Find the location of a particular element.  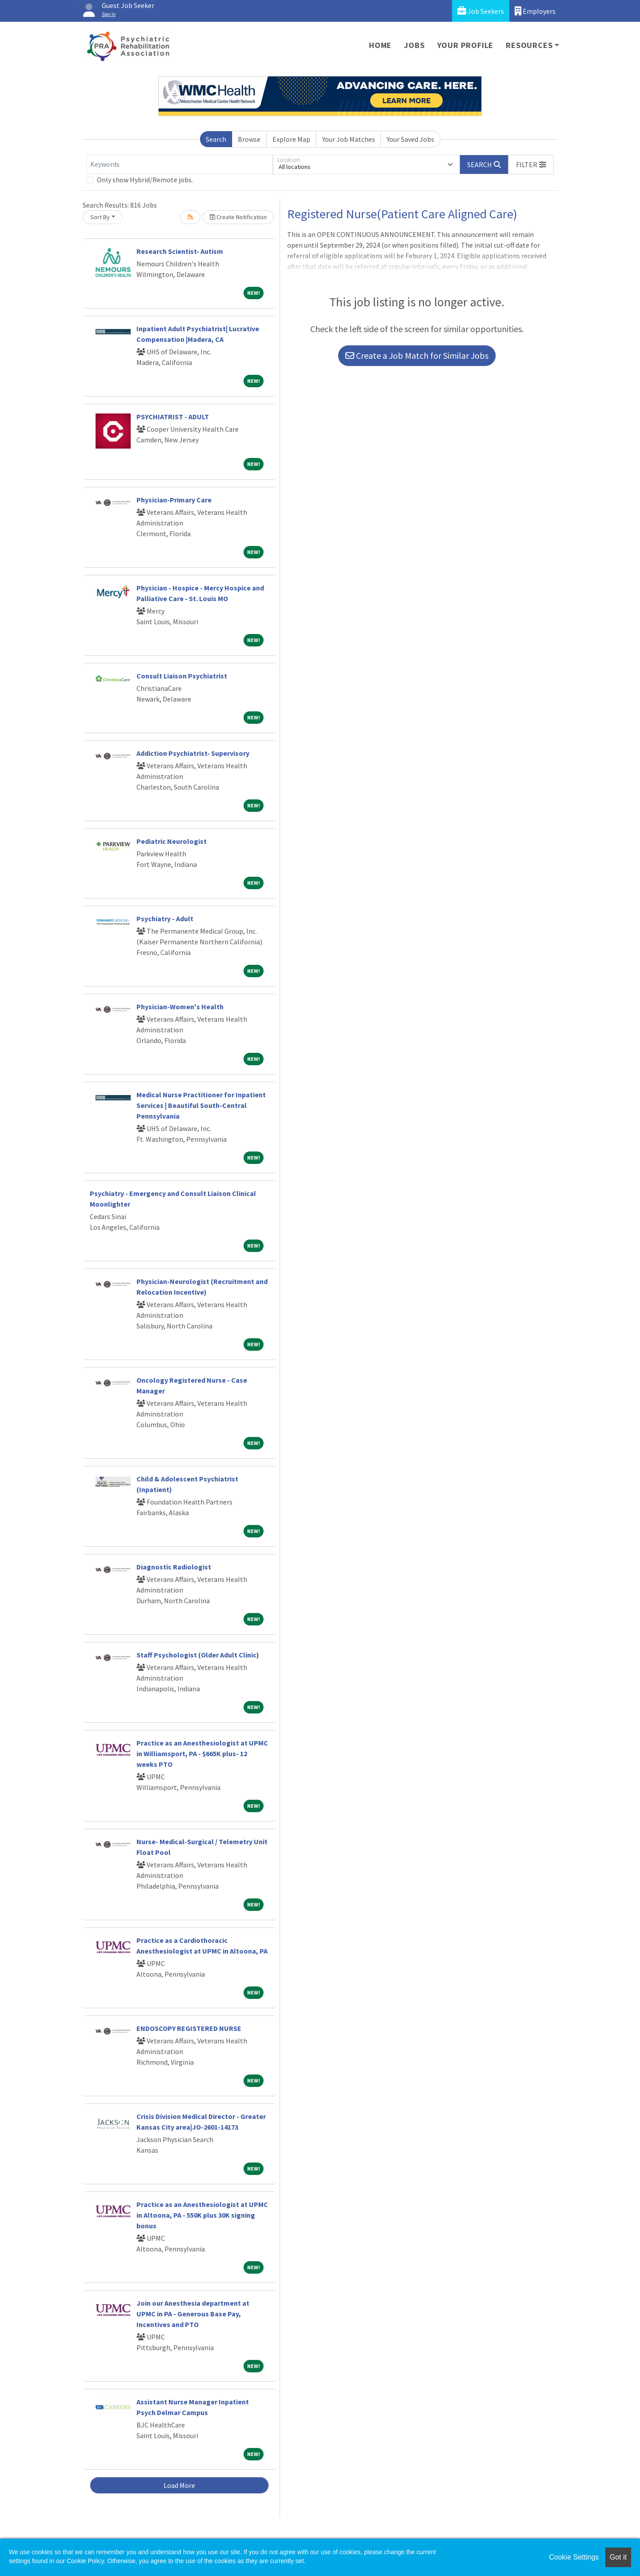

Pediatric Neurologist is located at coordinates (171, 841).